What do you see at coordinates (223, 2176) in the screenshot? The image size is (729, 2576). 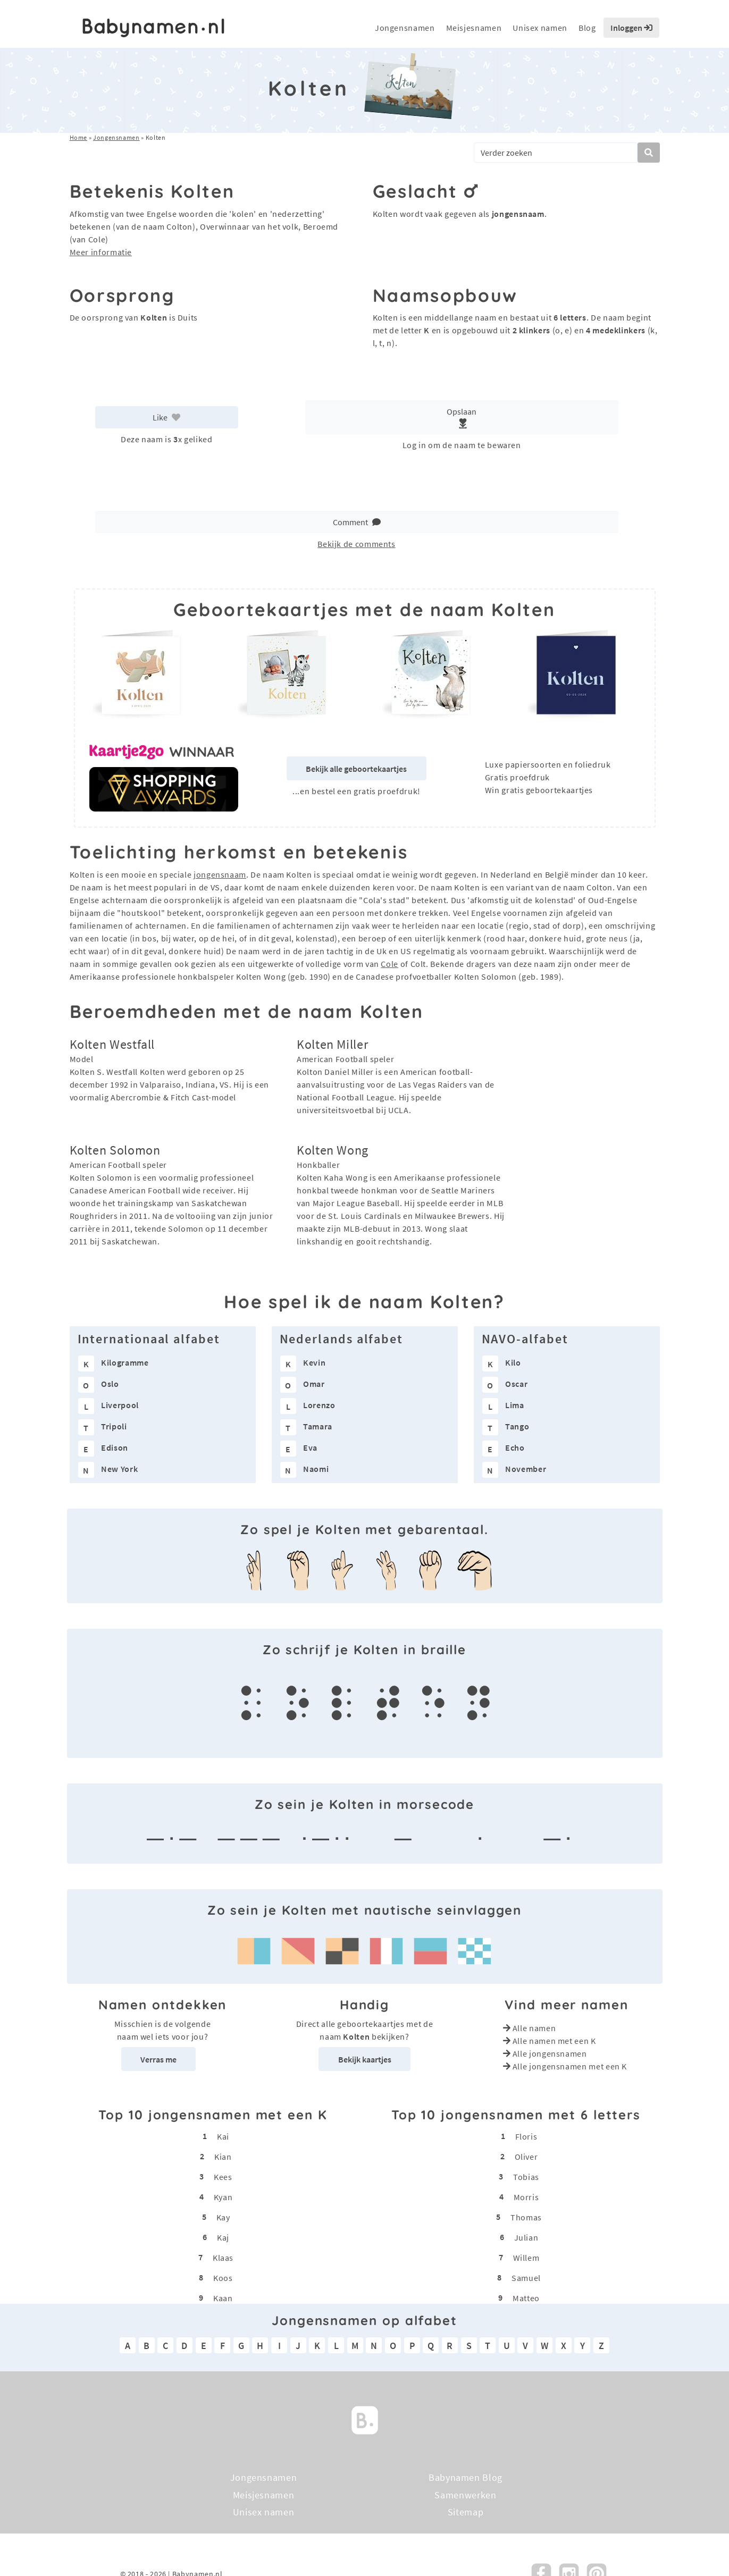 I see `Kees` at bounding box center [223, 2176].